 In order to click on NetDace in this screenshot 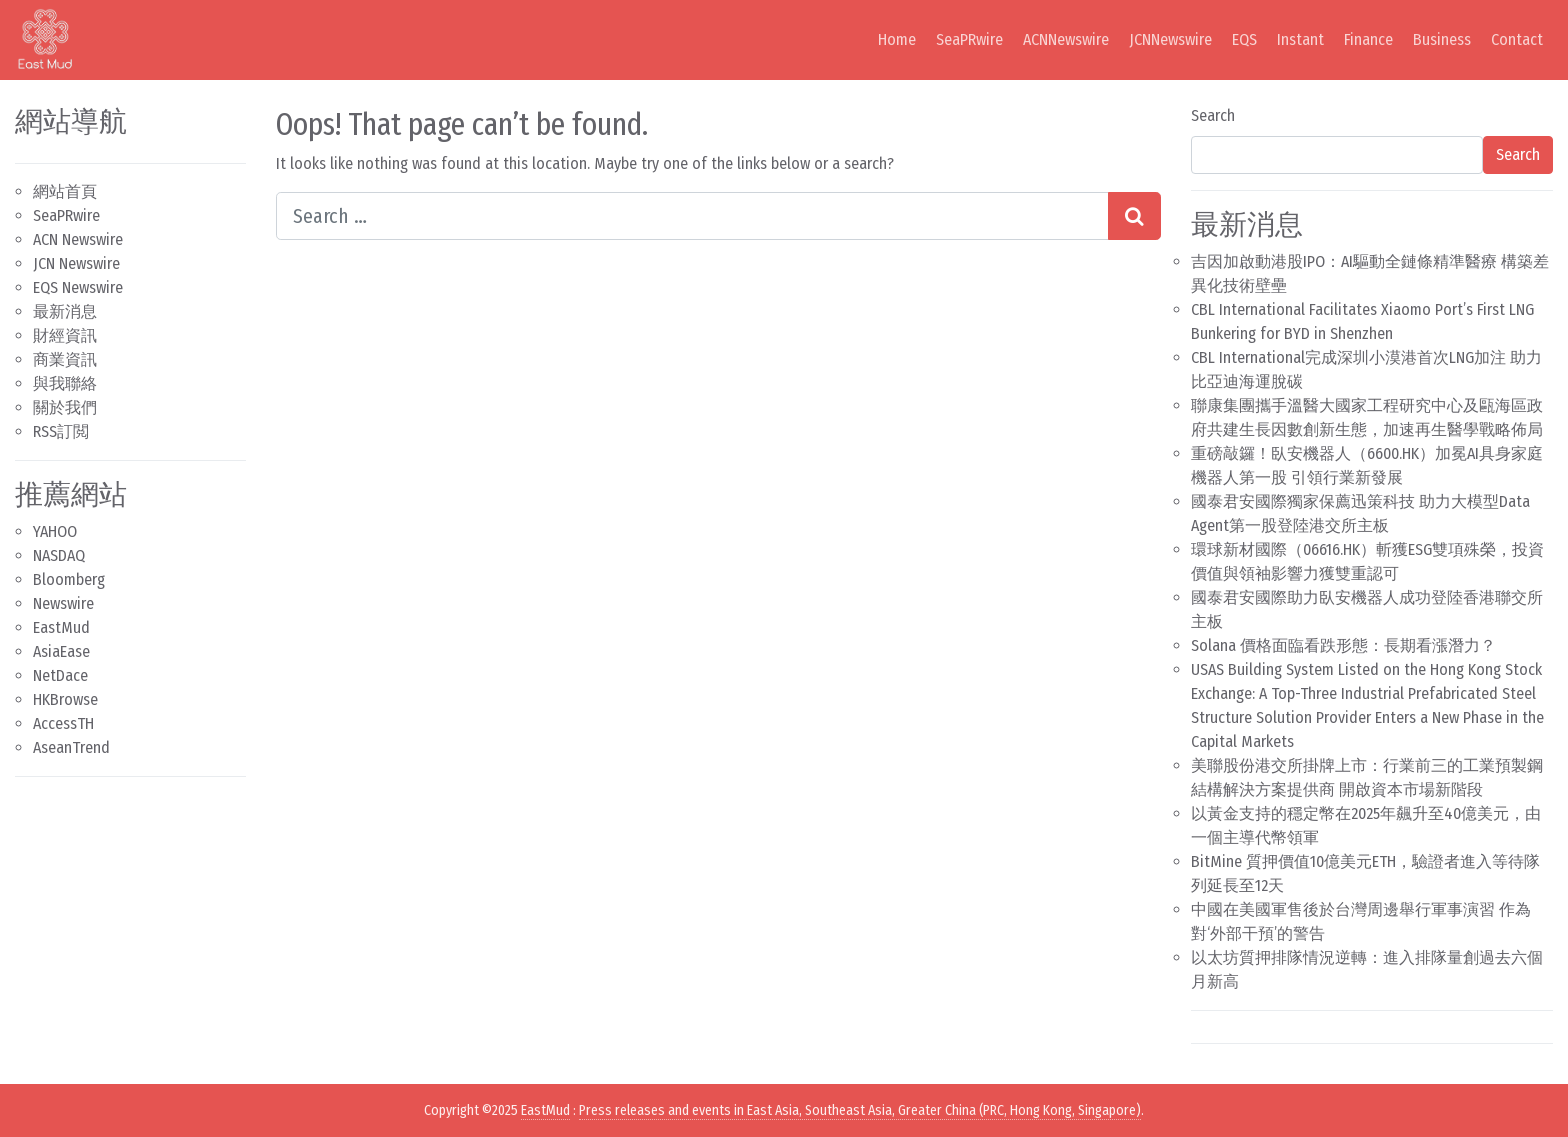, I will do `click(60, 675)`.